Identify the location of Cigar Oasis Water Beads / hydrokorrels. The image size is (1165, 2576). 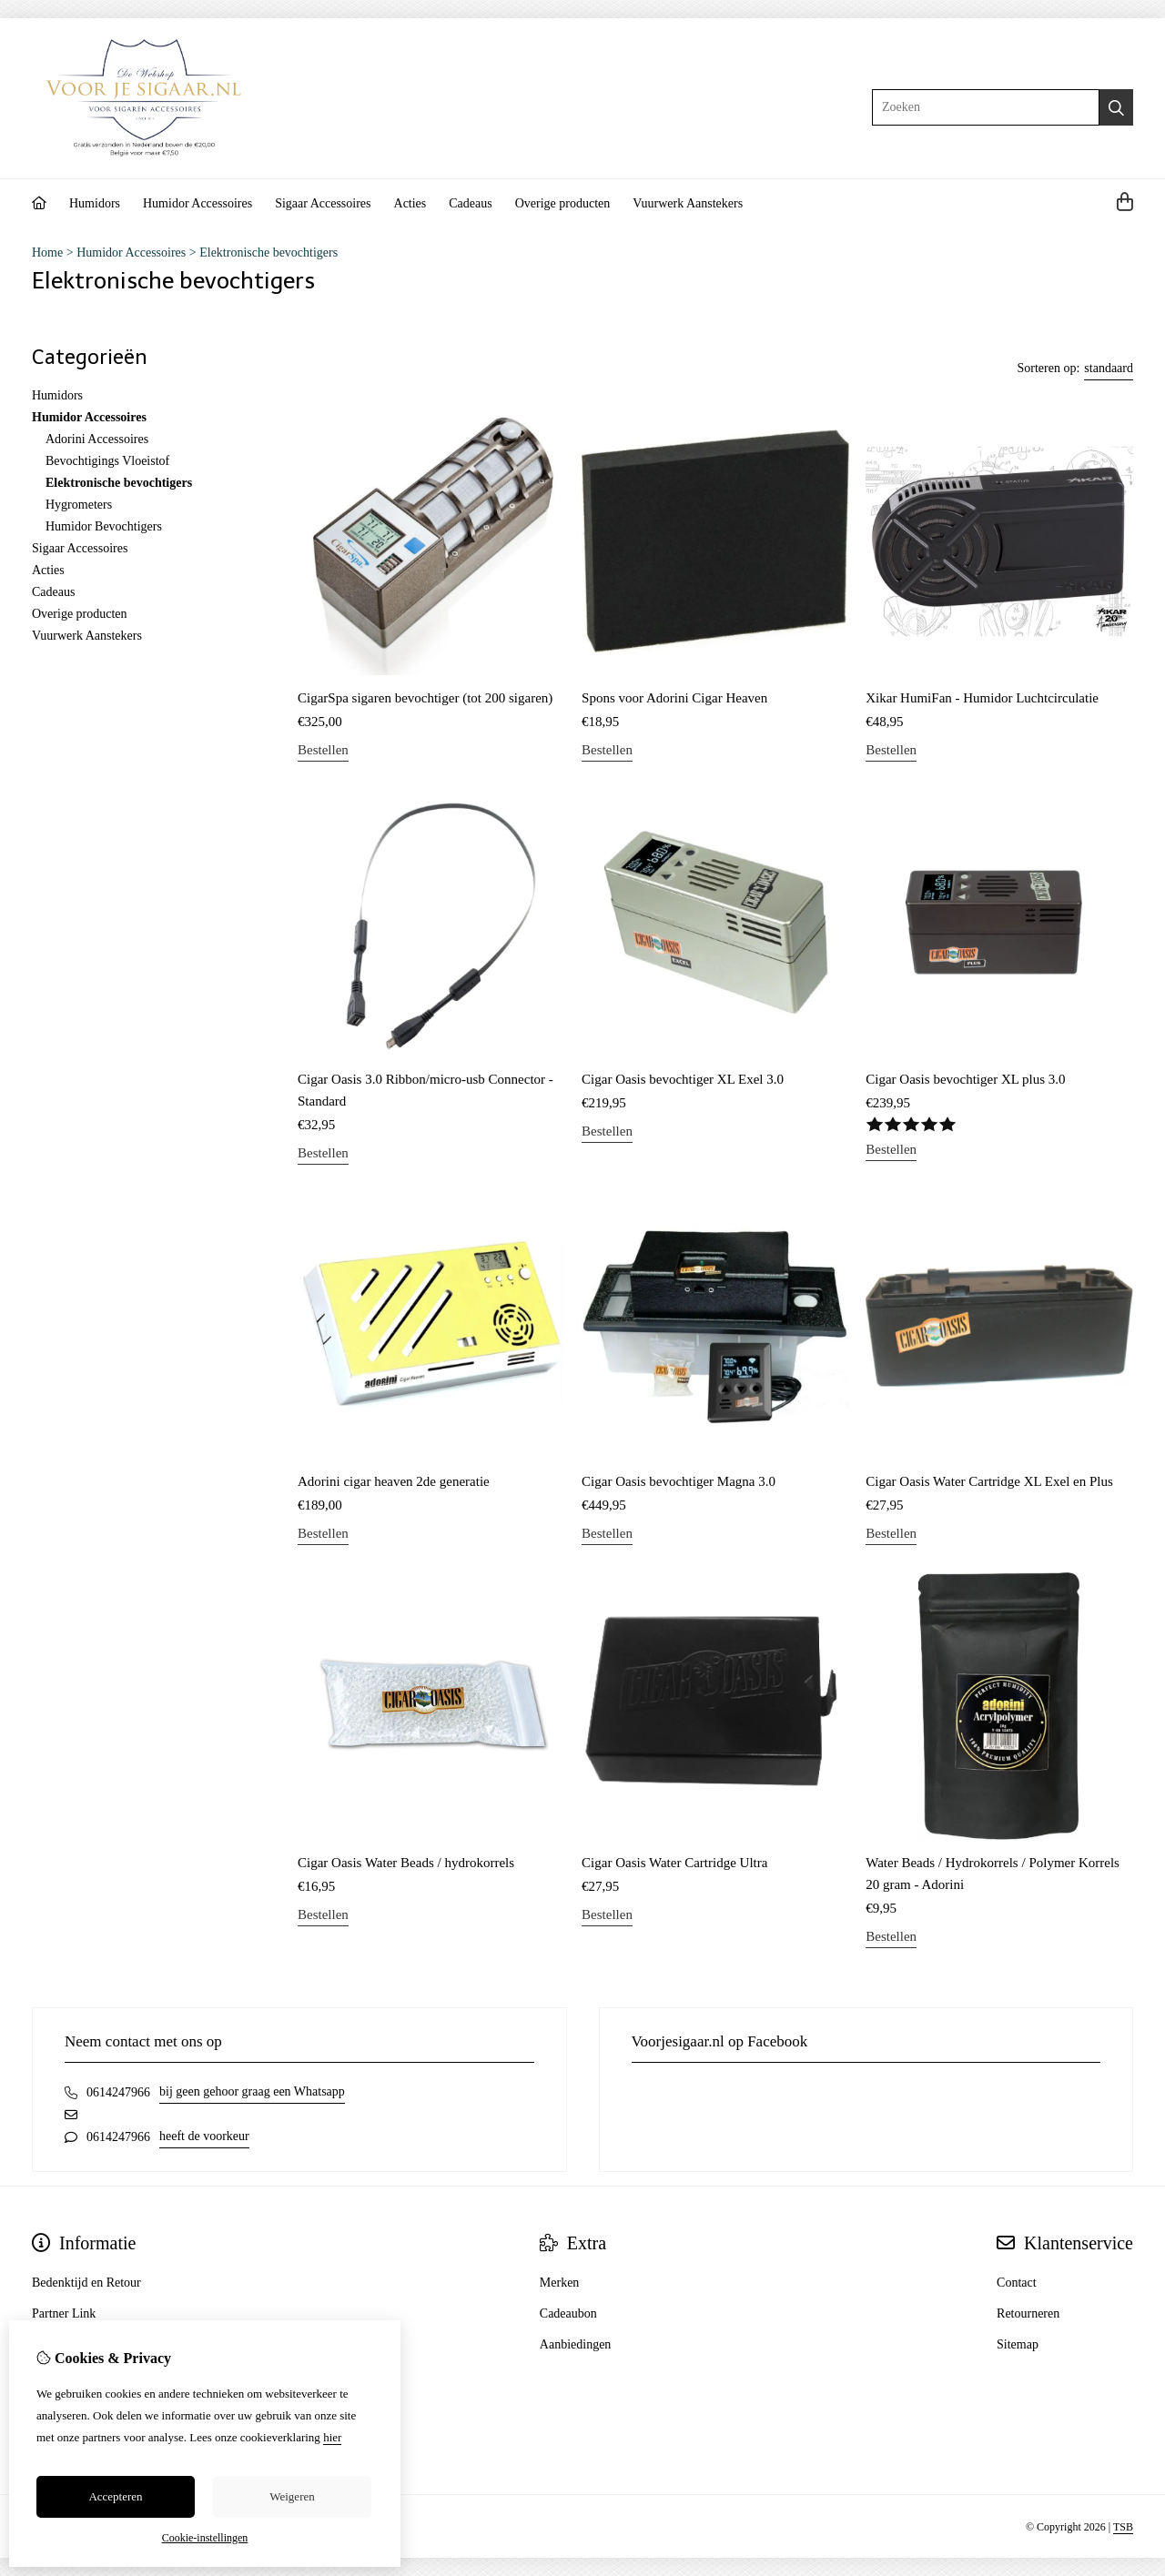
(406, 1862).